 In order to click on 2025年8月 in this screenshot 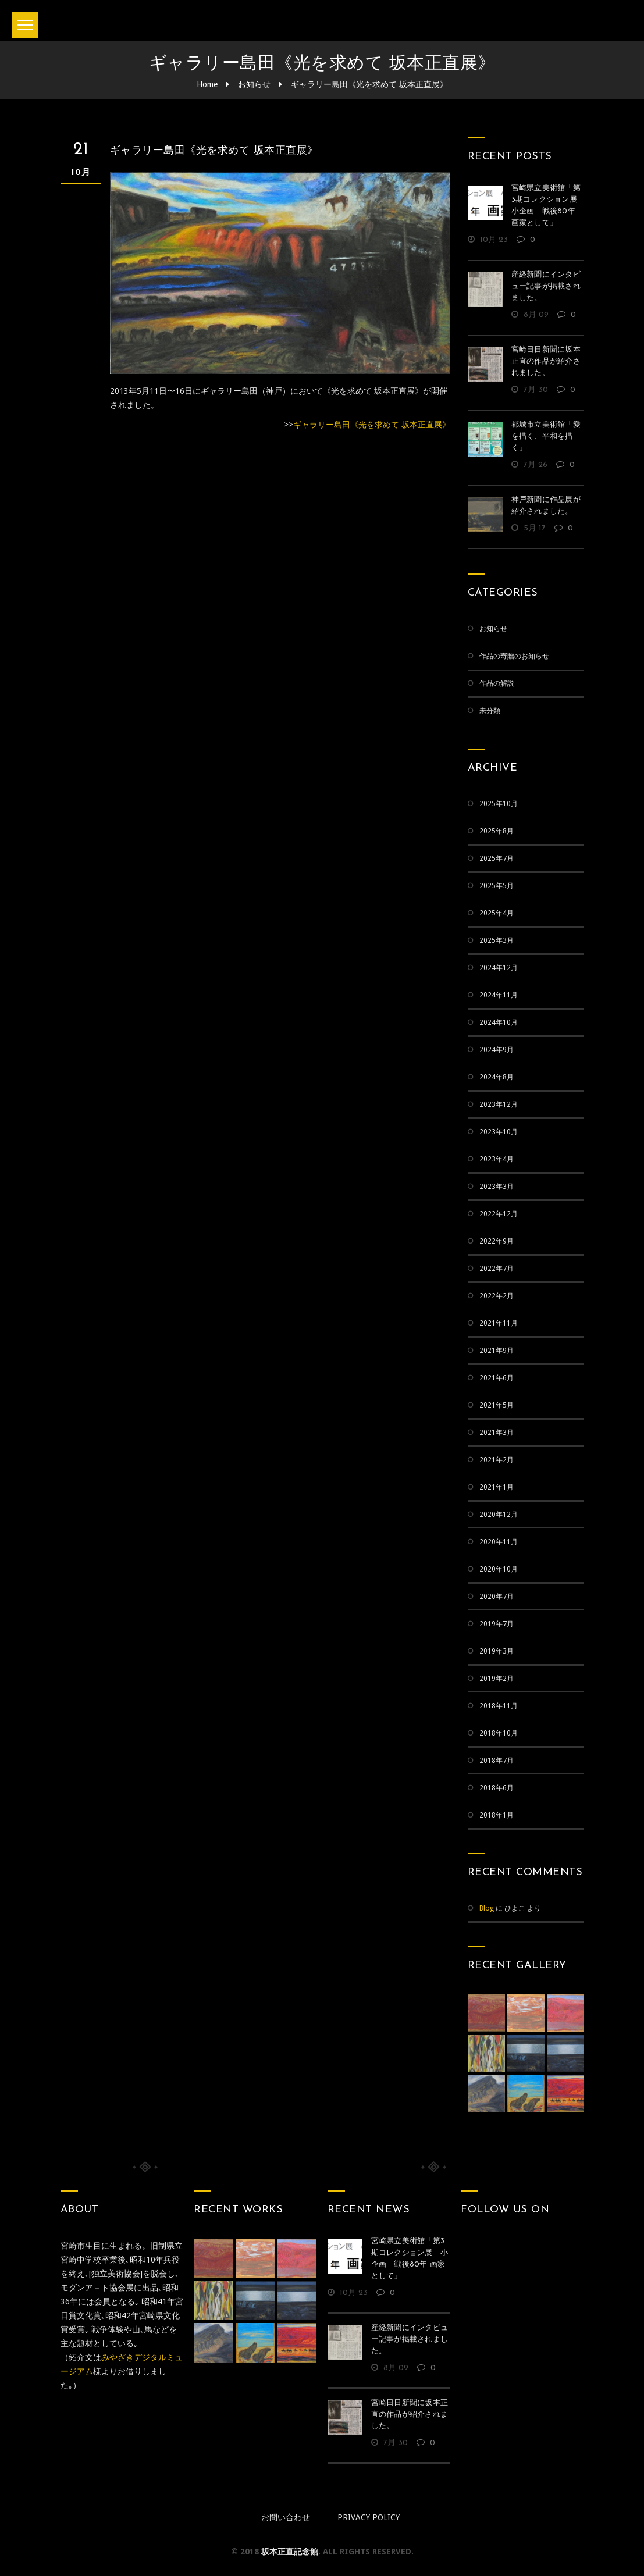, I will do `click(496, 831)`.